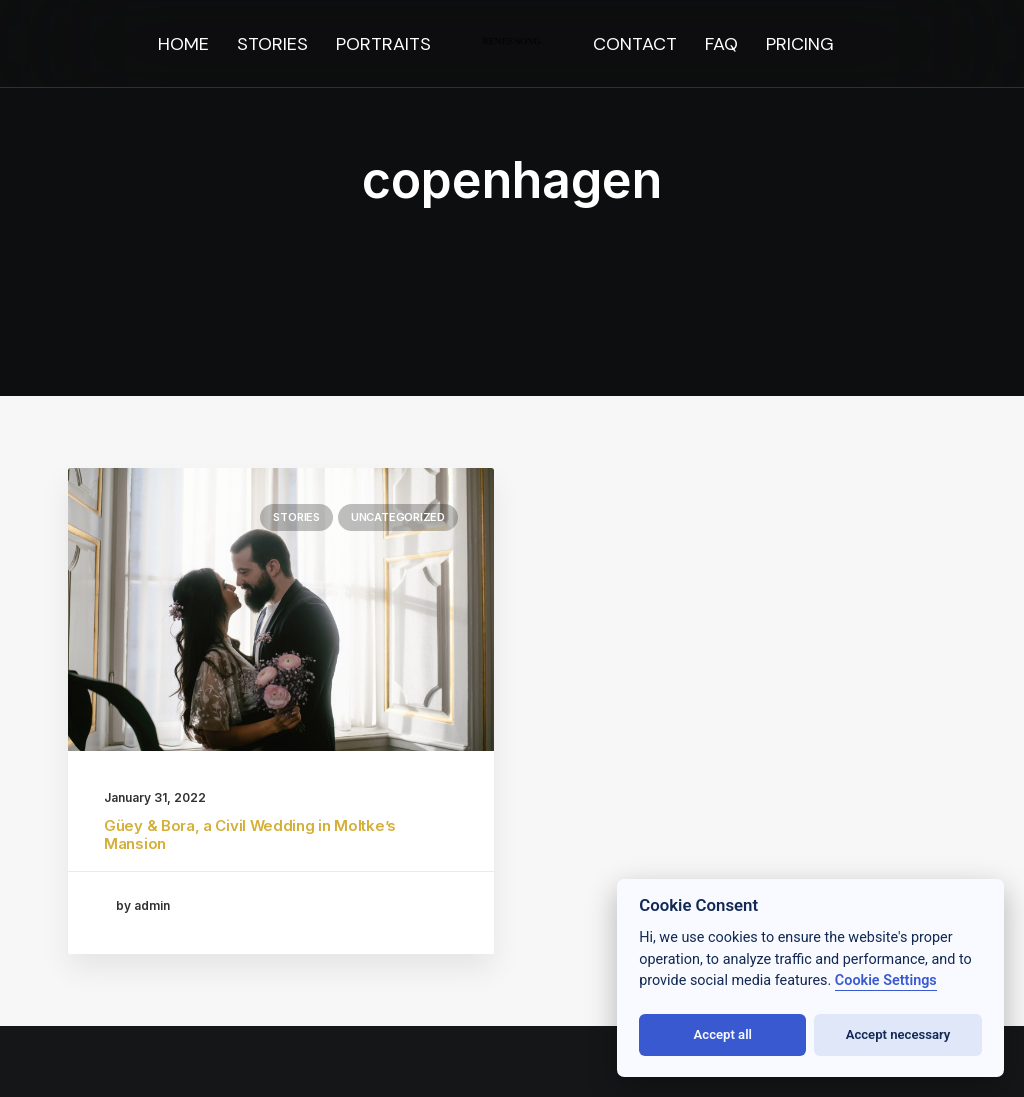 The width and height of the screenshot is (1024, 1097). What do you see at coordinates (635, 44) in the screenshot?
I see `CONTACT` at bounding box center [635, 44].